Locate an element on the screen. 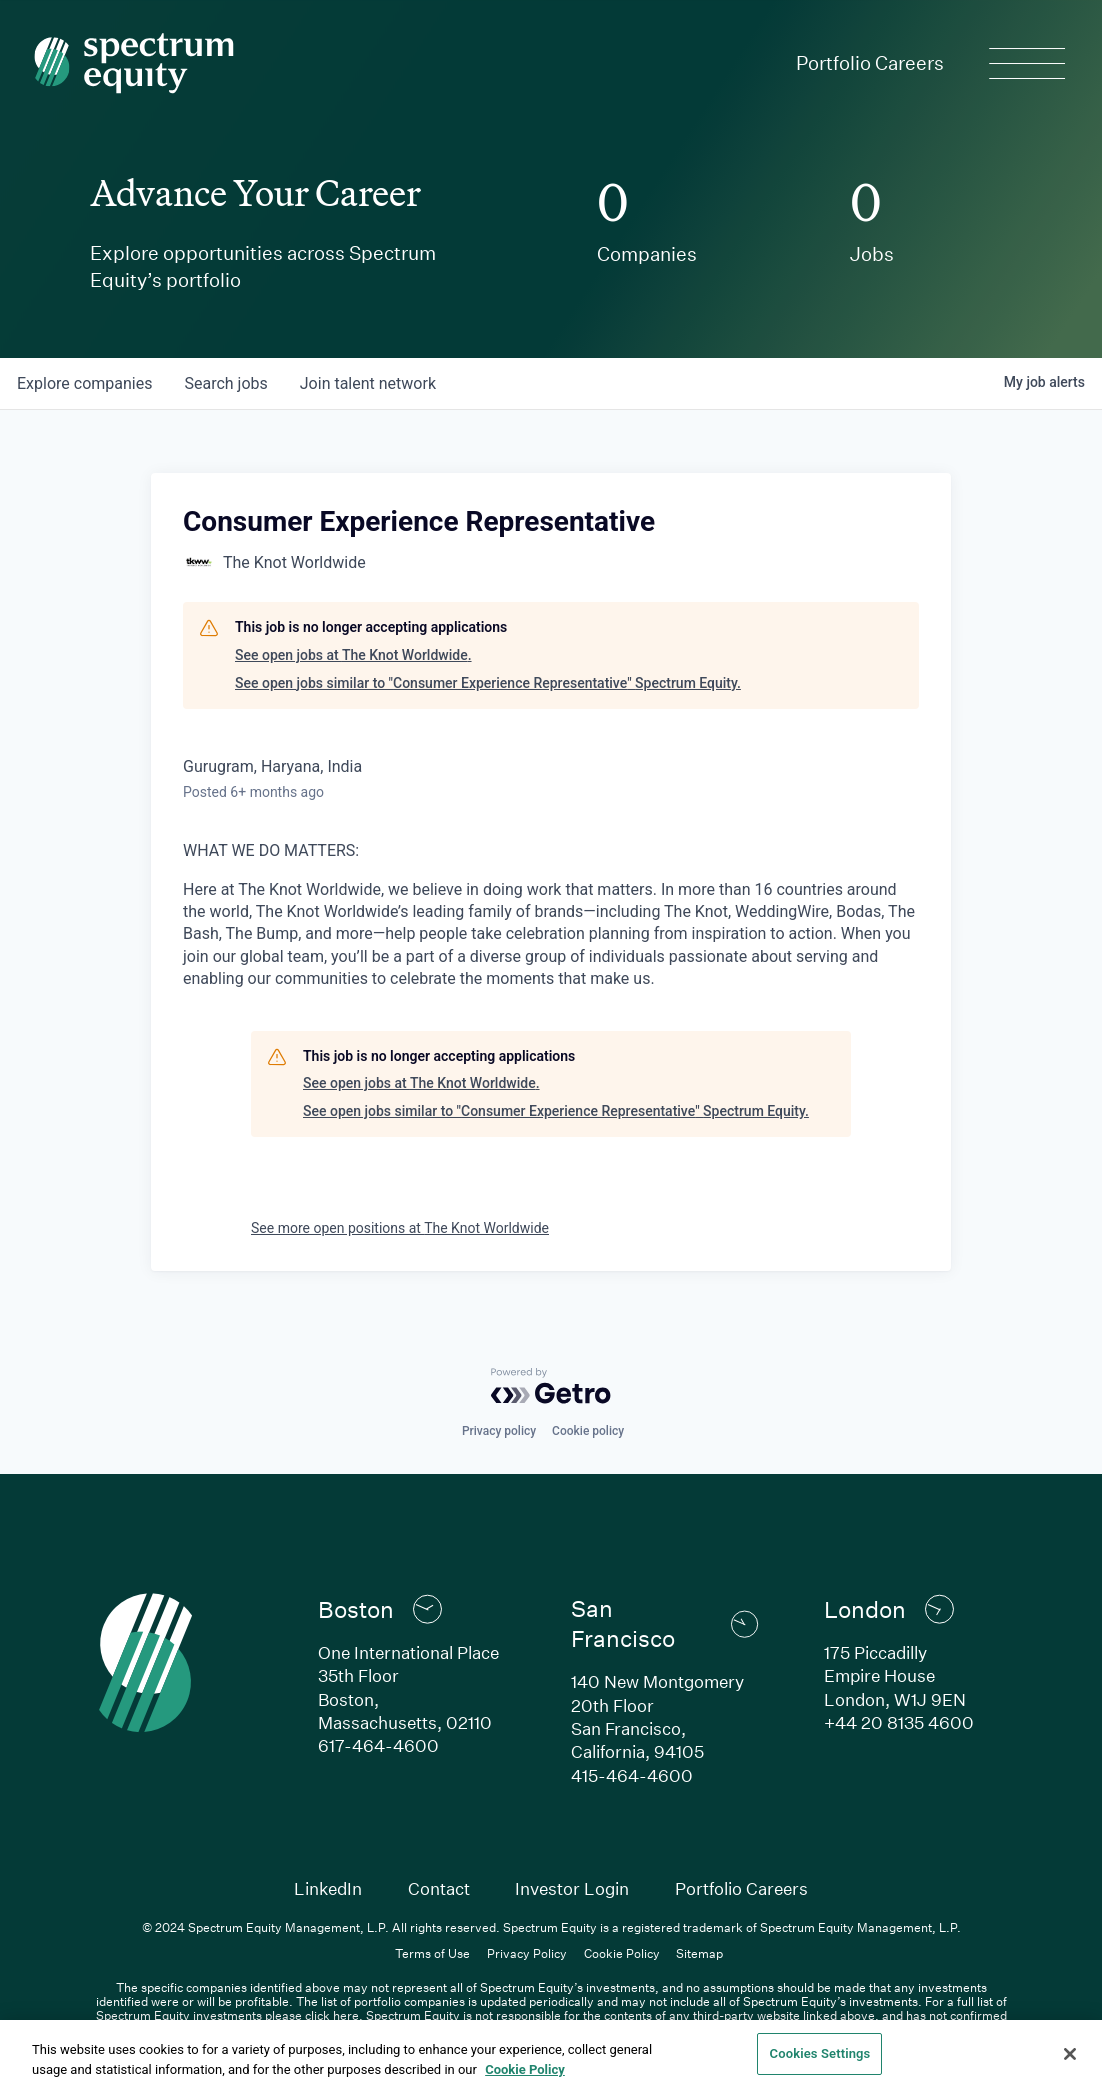  Contact is located at coordinates (439, 1888).